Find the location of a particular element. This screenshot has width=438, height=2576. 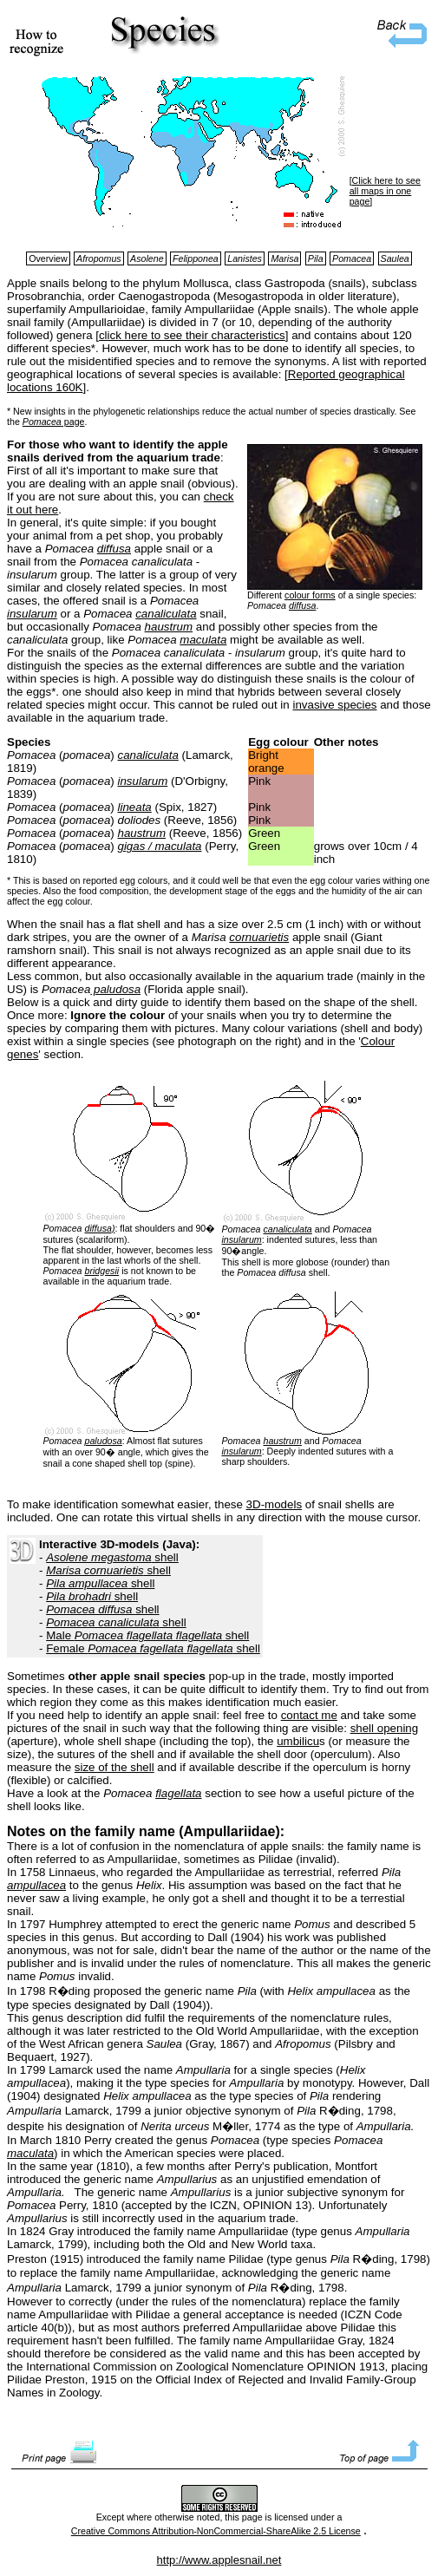

Female shell is located at coordinates (153, 1648).